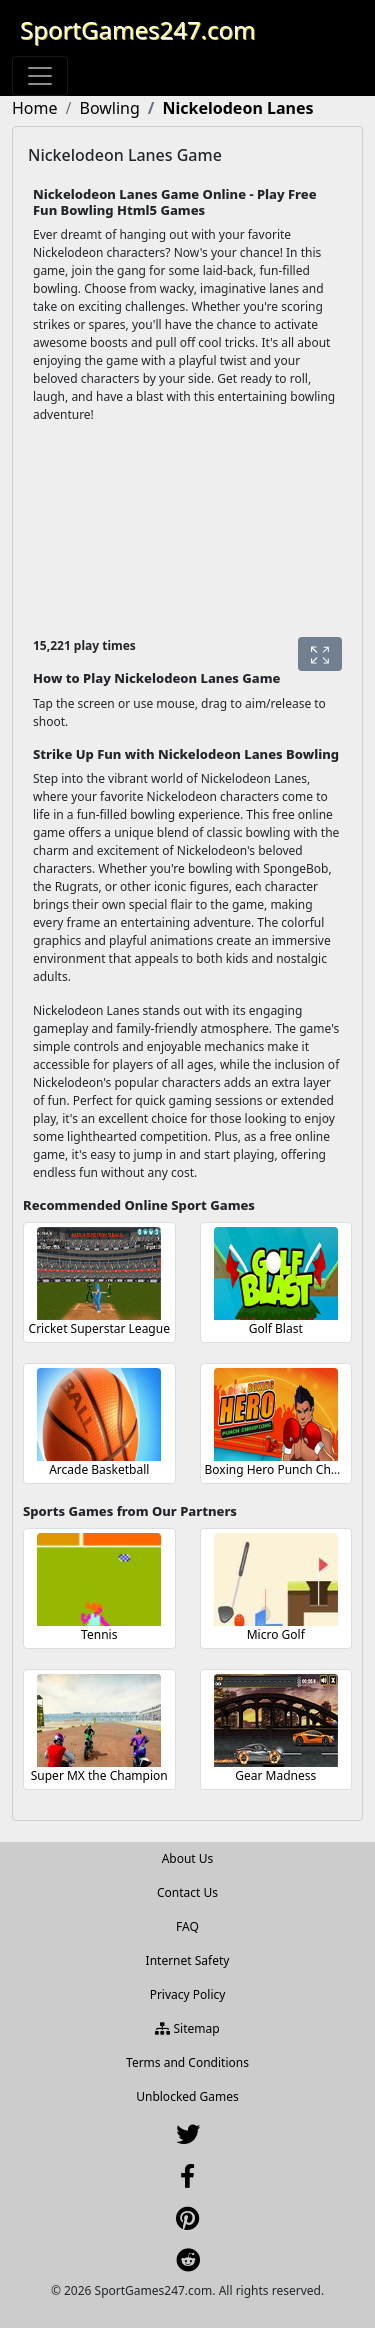 The width and height of the screenshot is (375, 2328). I want to click on [Toggle navigation], so click(40, 76).